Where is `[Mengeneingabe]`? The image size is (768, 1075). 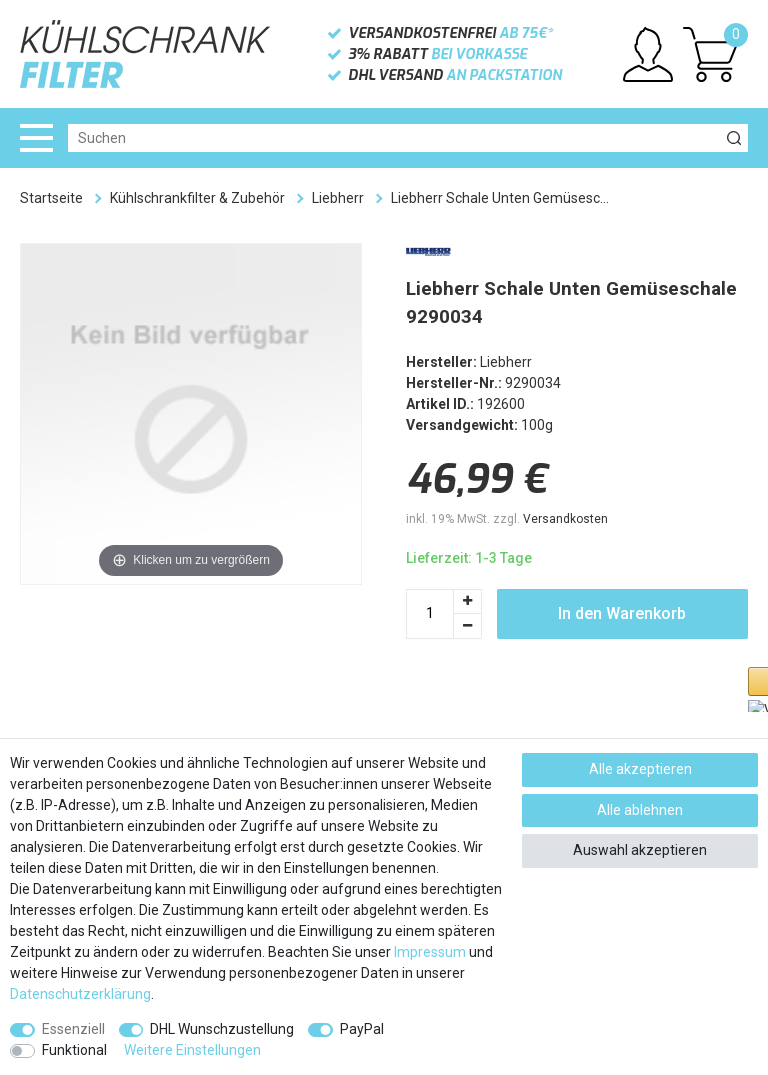 [Mengeneingabe] is located at coordinates (430, 614).